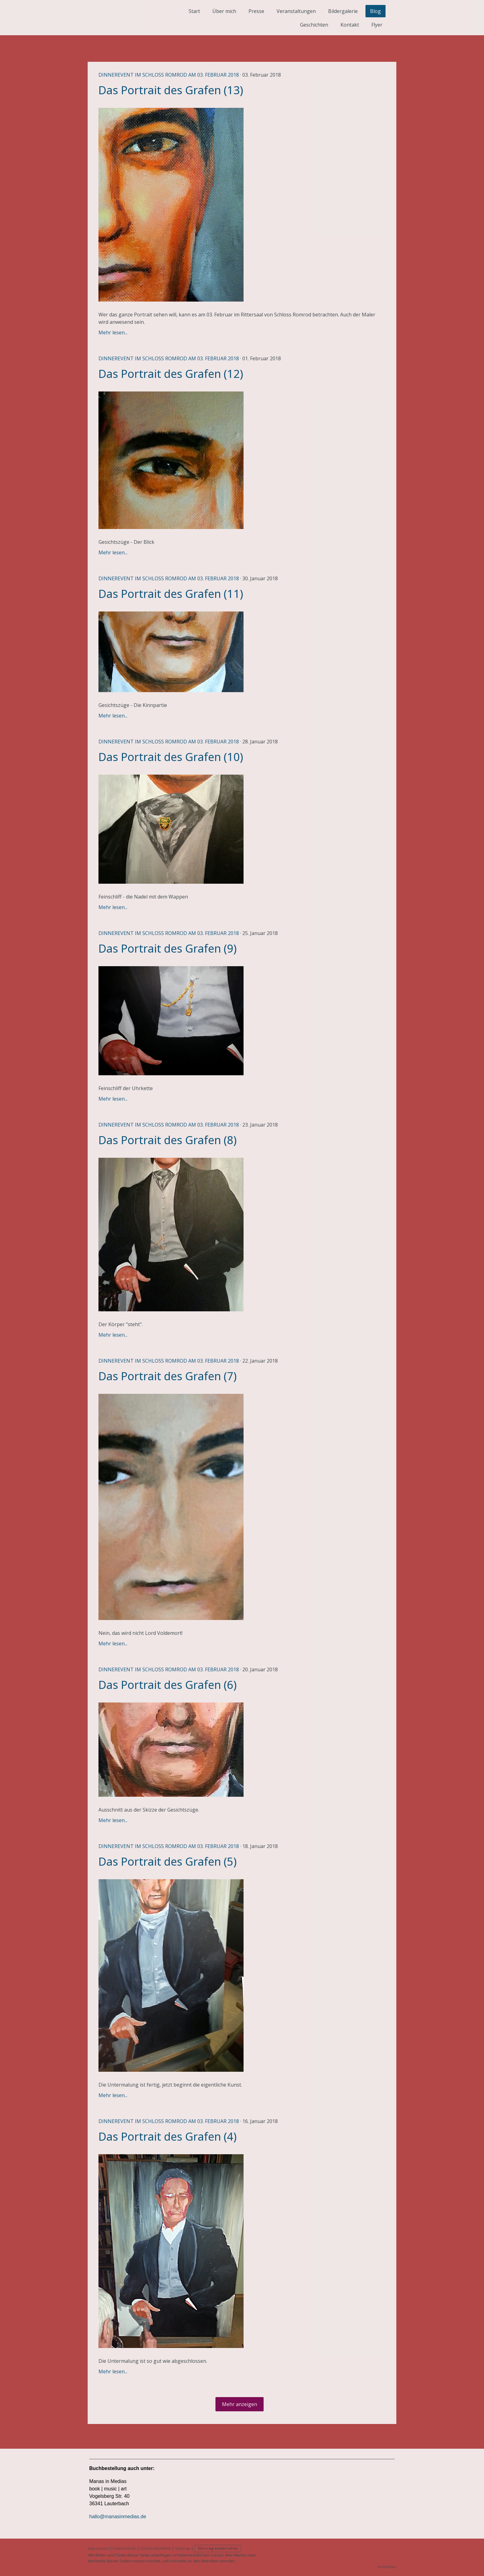 This screenshot has width=484, height=2576. I want to click on Impressum, so click(98, 2548).